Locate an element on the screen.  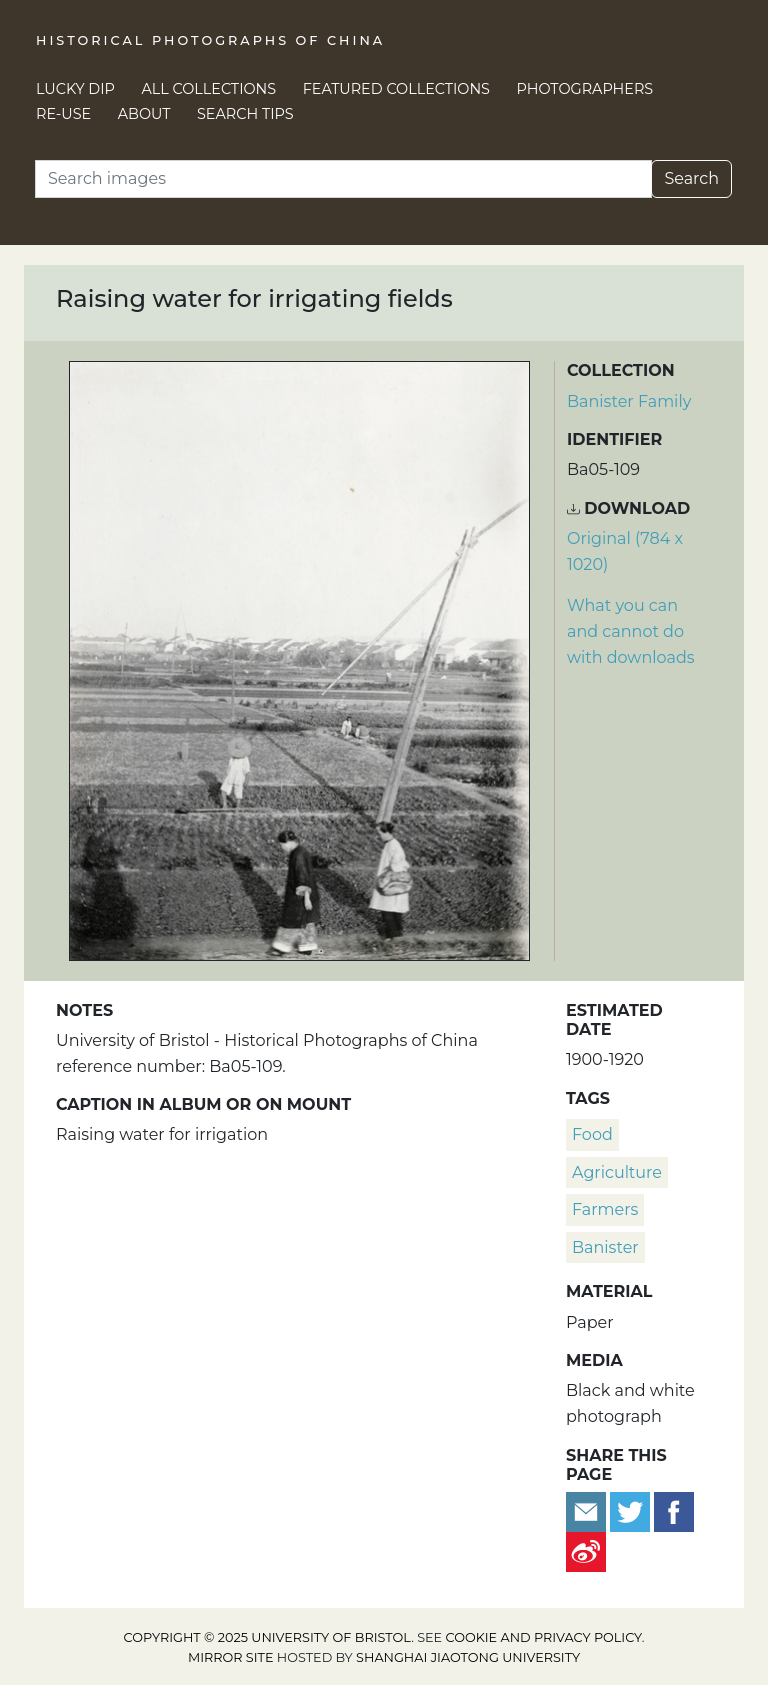
farmers is located at coordinates (605, 1209).